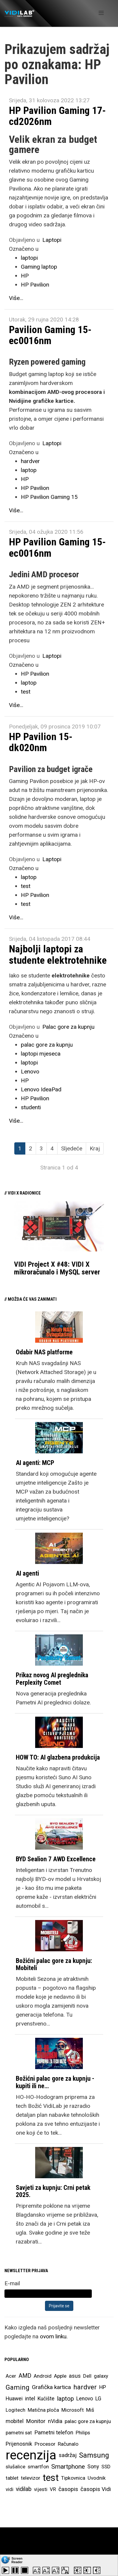 The image size is (118, 2576). Describe the element at coordinates (16, 298) in the screenshot. I see `Više...` at that location.